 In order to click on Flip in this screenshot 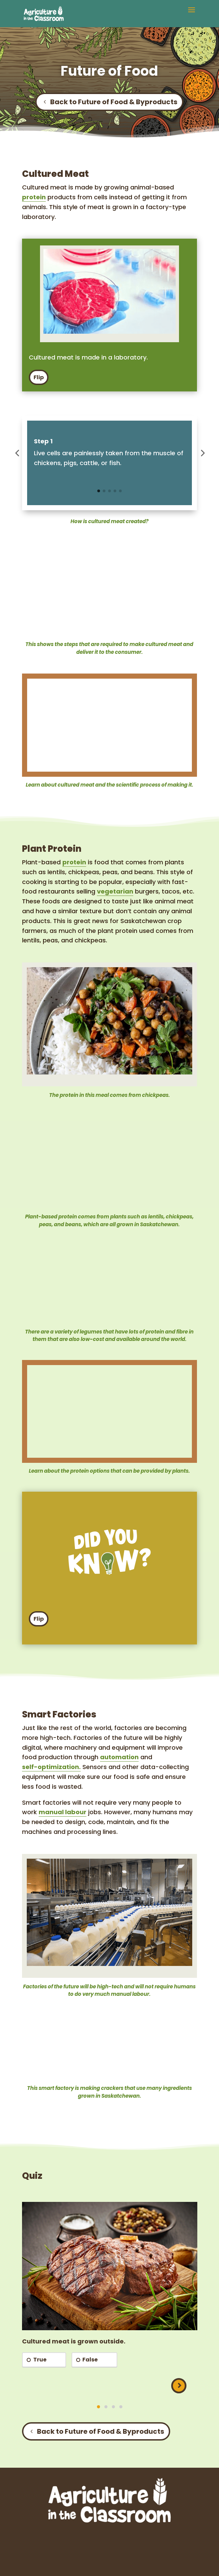, I will do `click(39, 377)`.